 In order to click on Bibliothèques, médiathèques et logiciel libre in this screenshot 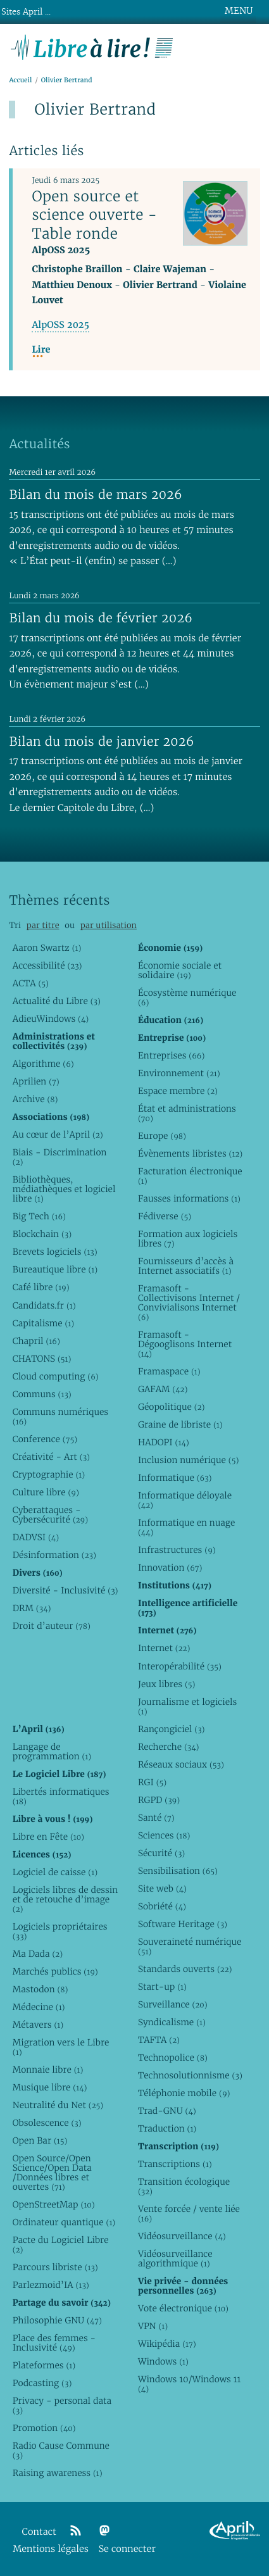, I will do `click(64, 1189)`.